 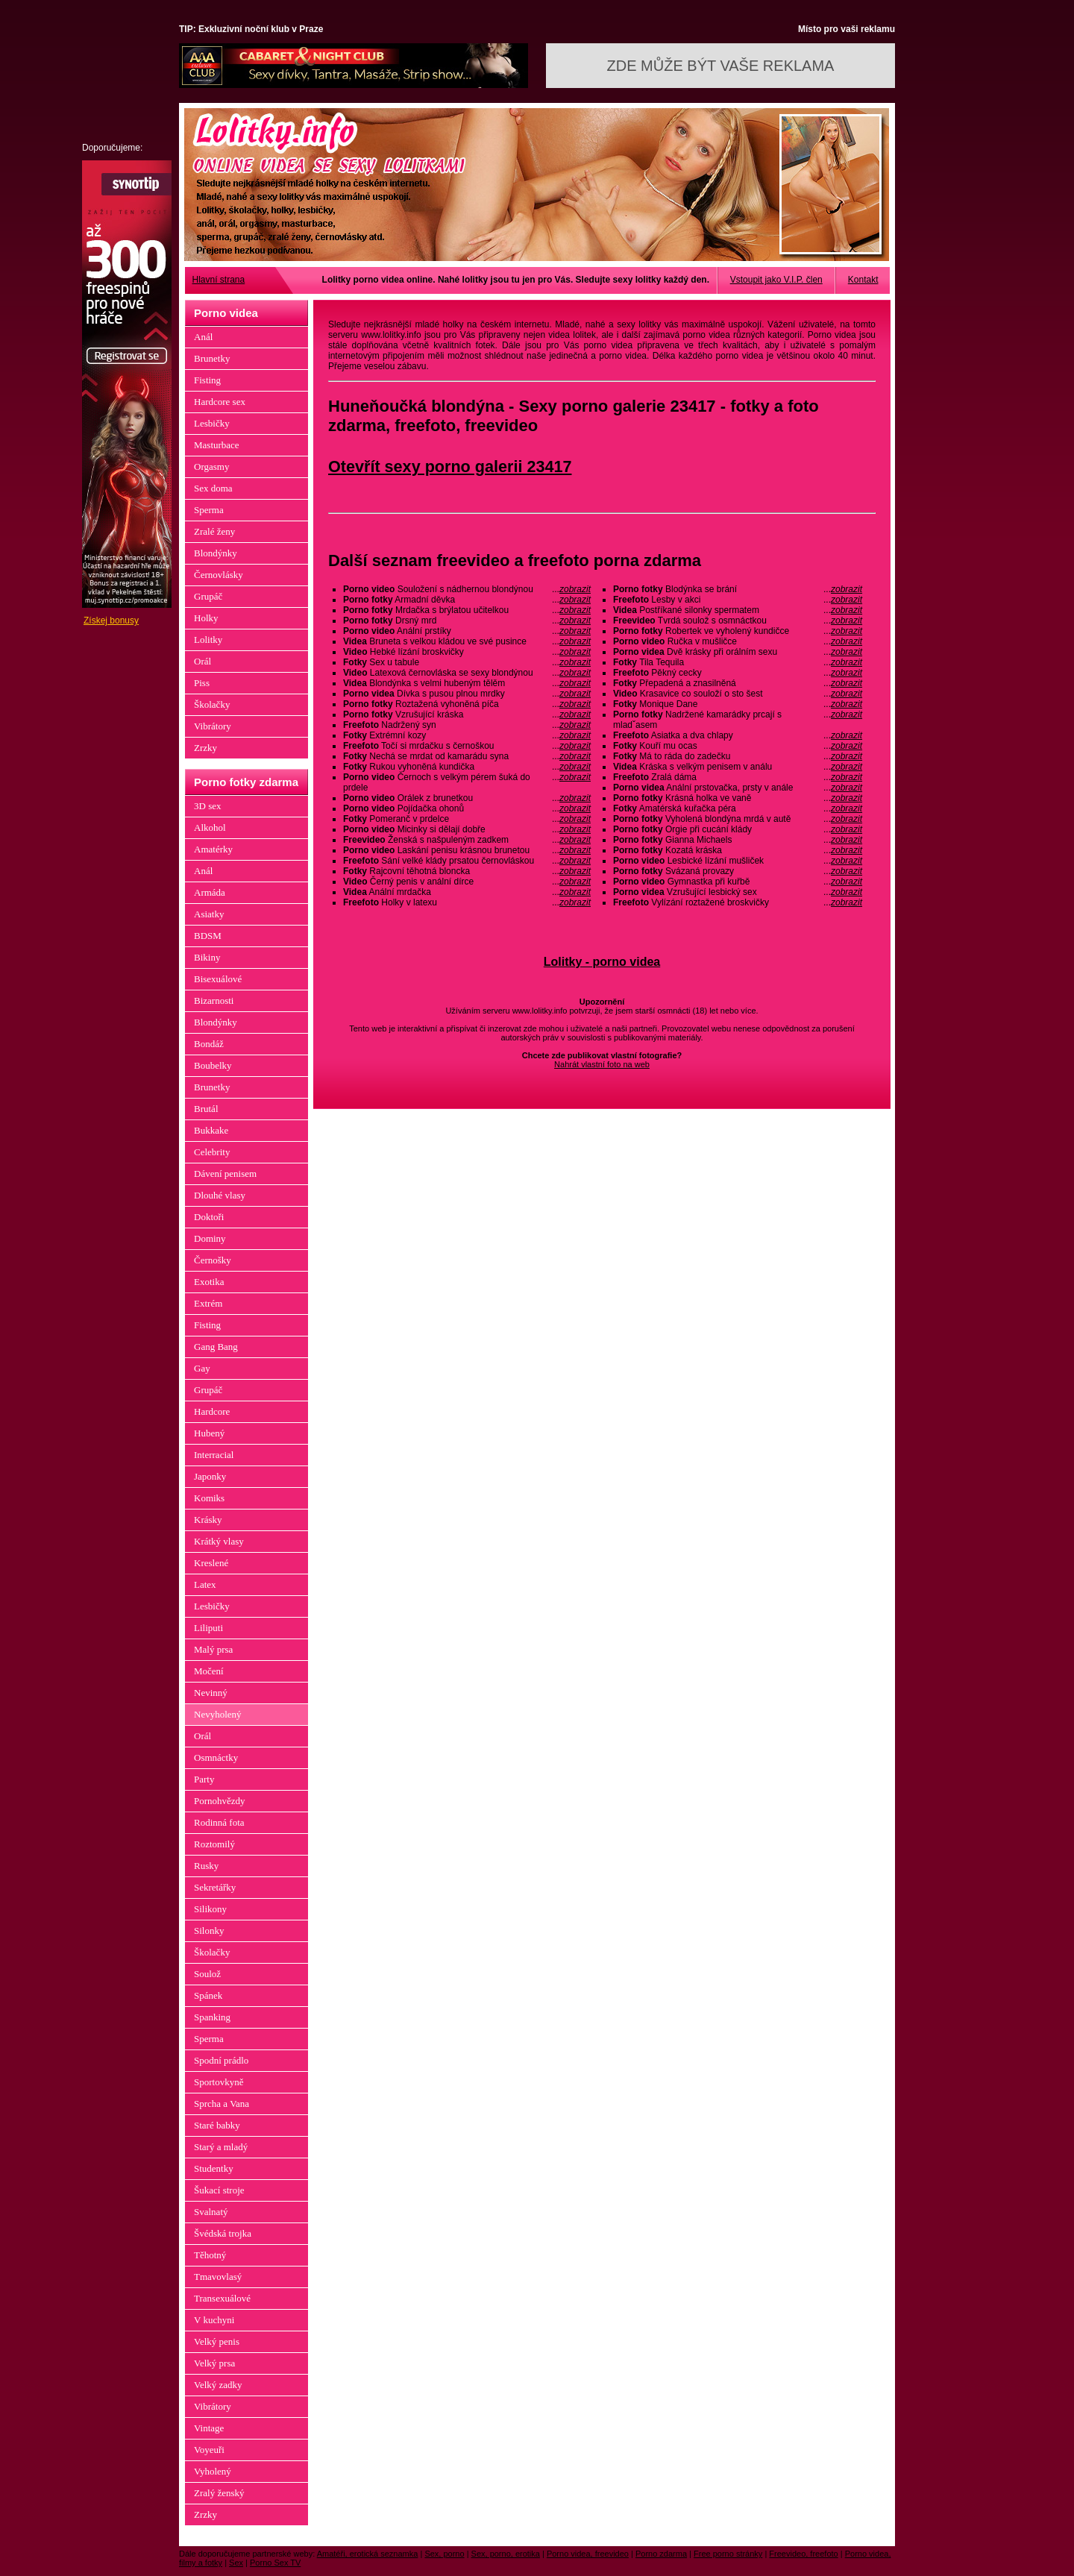 I want to click on Nadržené kamarádky prcají s mladˇasem, so click(x=737, y=719).